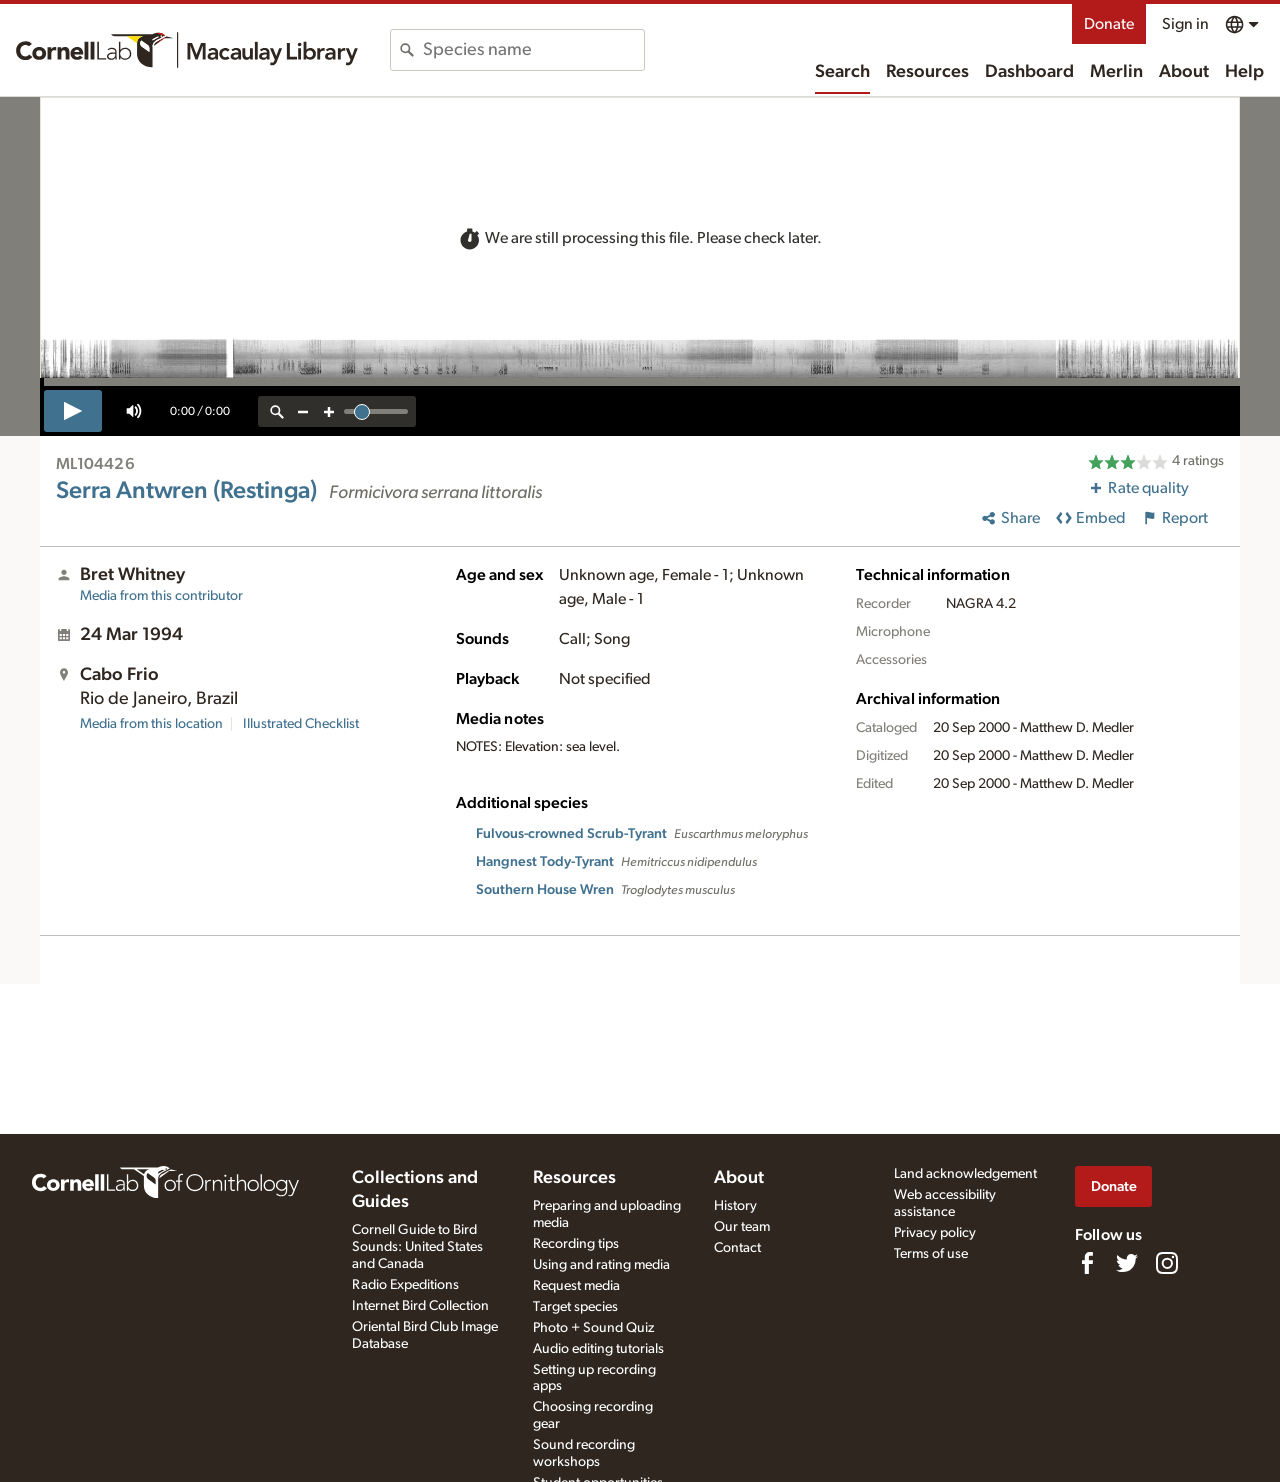  Describe the element at coordinates (576, 1286) in the screenshot. I see `Request media` at that location.